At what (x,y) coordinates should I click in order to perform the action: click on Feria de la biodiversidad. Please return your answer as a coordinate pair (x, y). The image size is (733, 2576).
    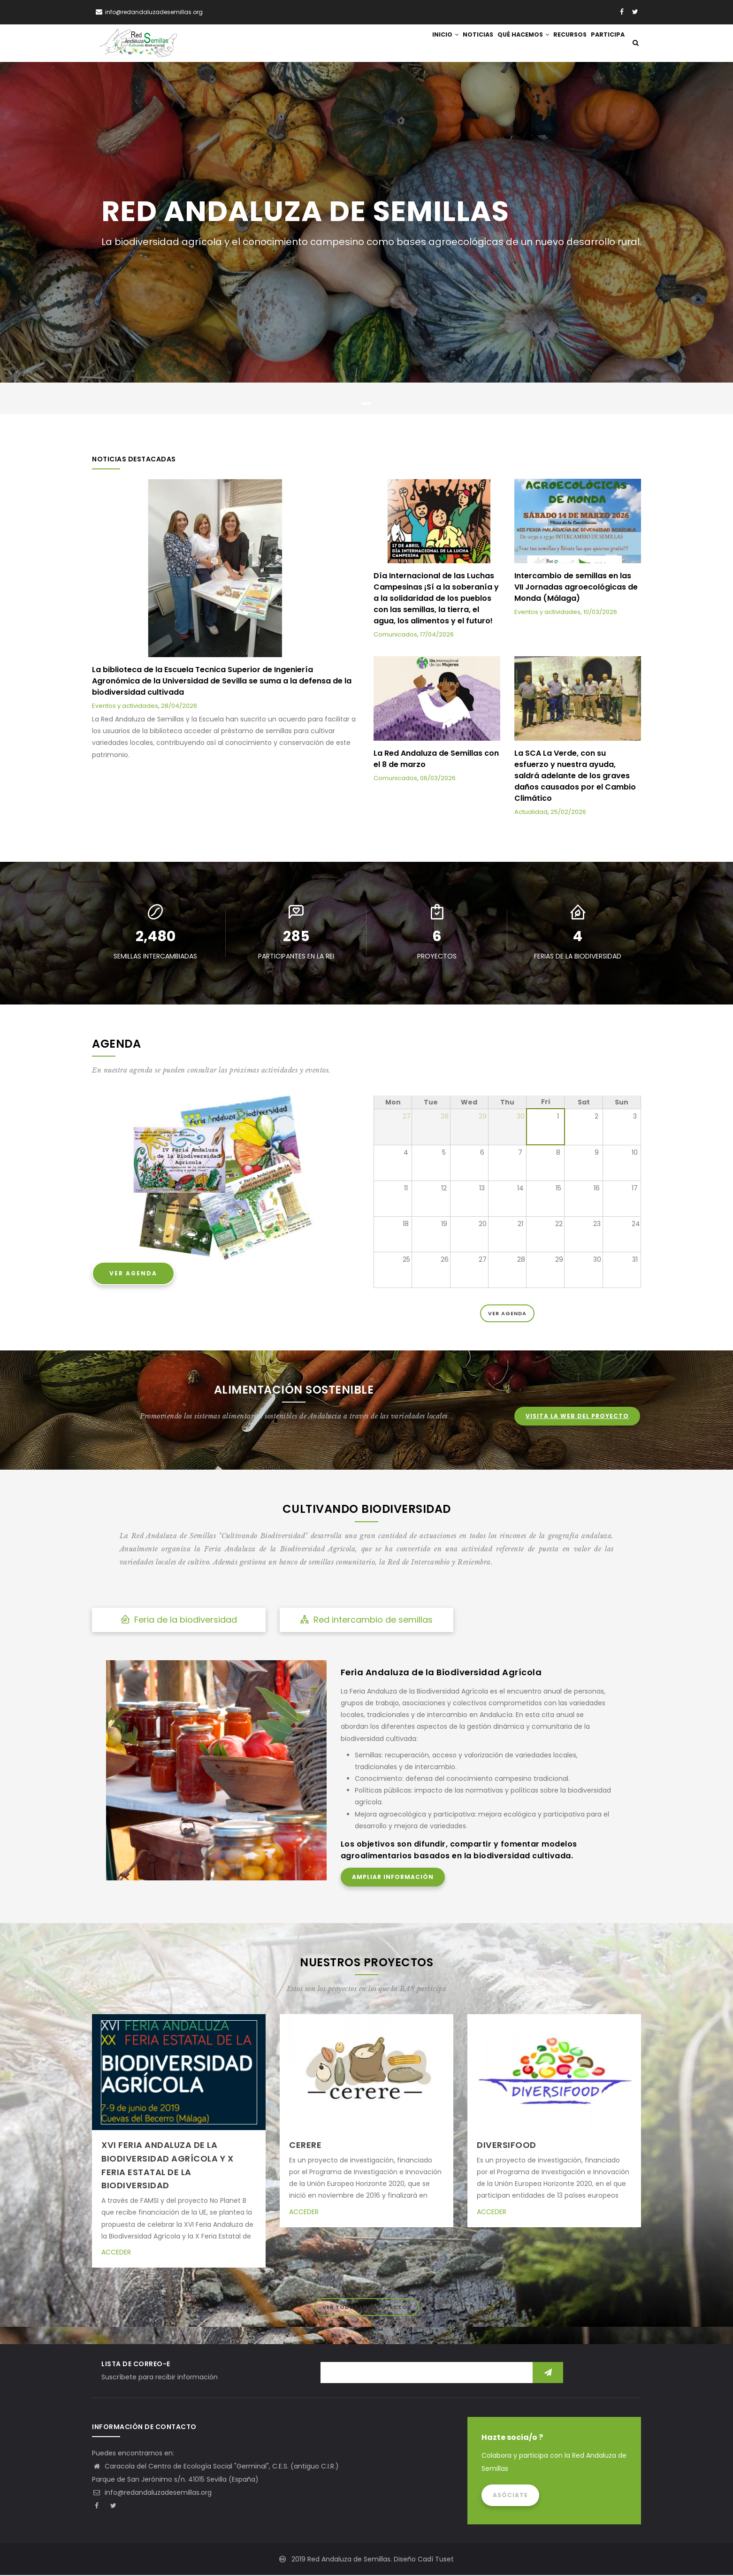
    Looking at the image, I should click on (179, 1620).